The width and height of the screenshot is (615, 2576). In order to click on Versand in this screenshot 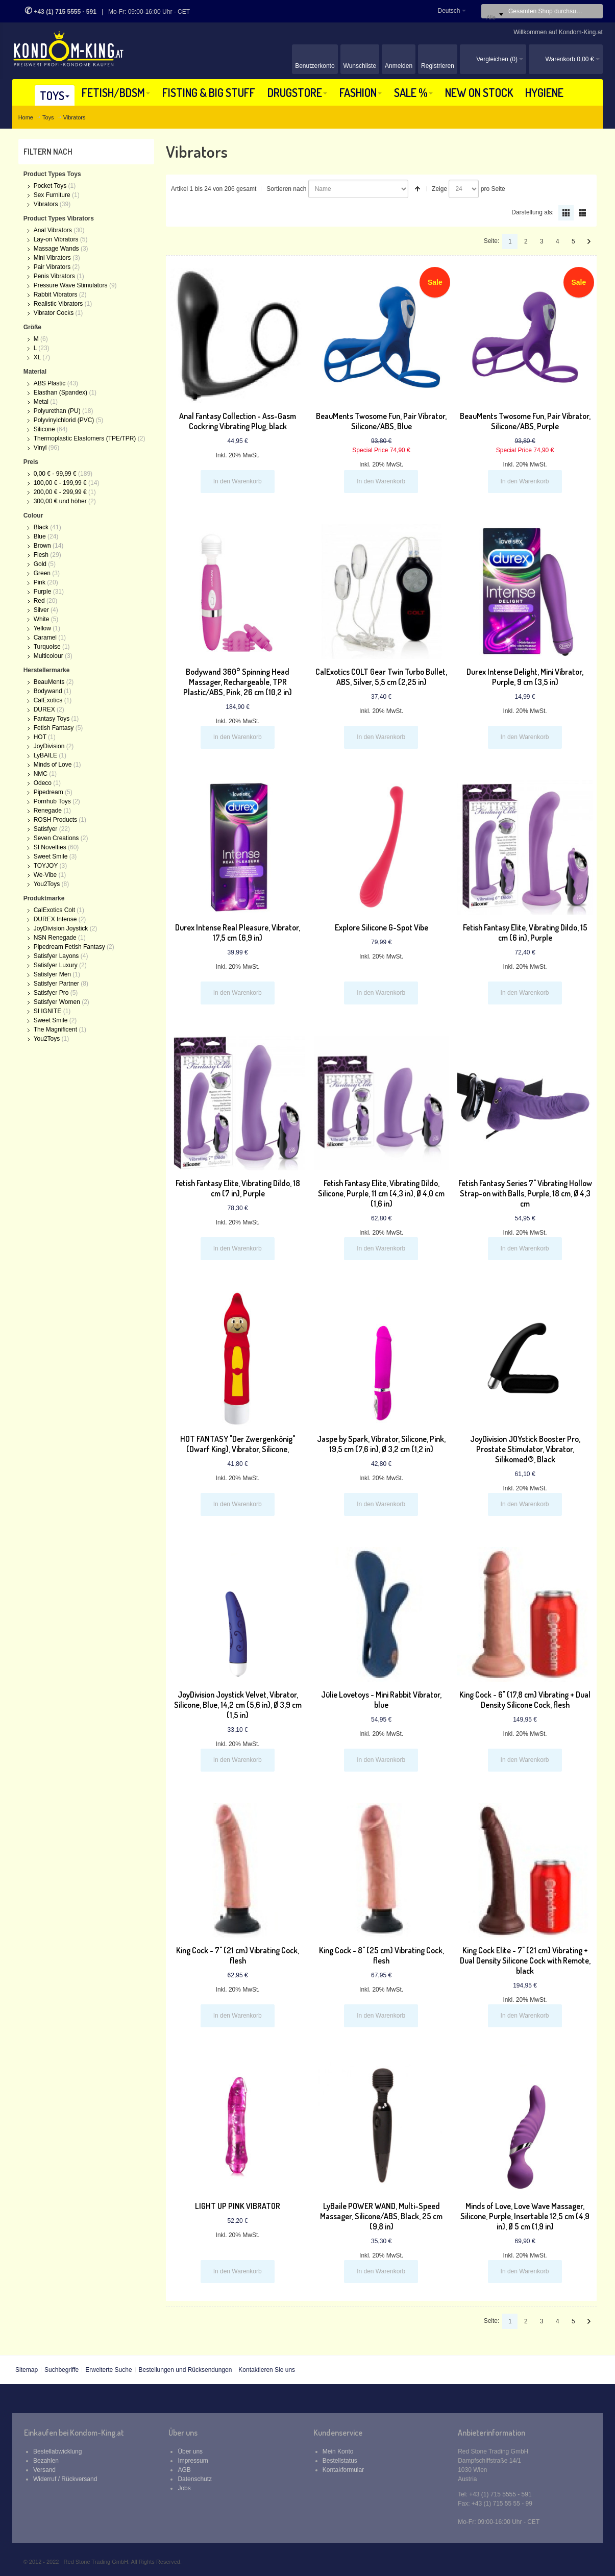, I will do `click(44, 2469)`.